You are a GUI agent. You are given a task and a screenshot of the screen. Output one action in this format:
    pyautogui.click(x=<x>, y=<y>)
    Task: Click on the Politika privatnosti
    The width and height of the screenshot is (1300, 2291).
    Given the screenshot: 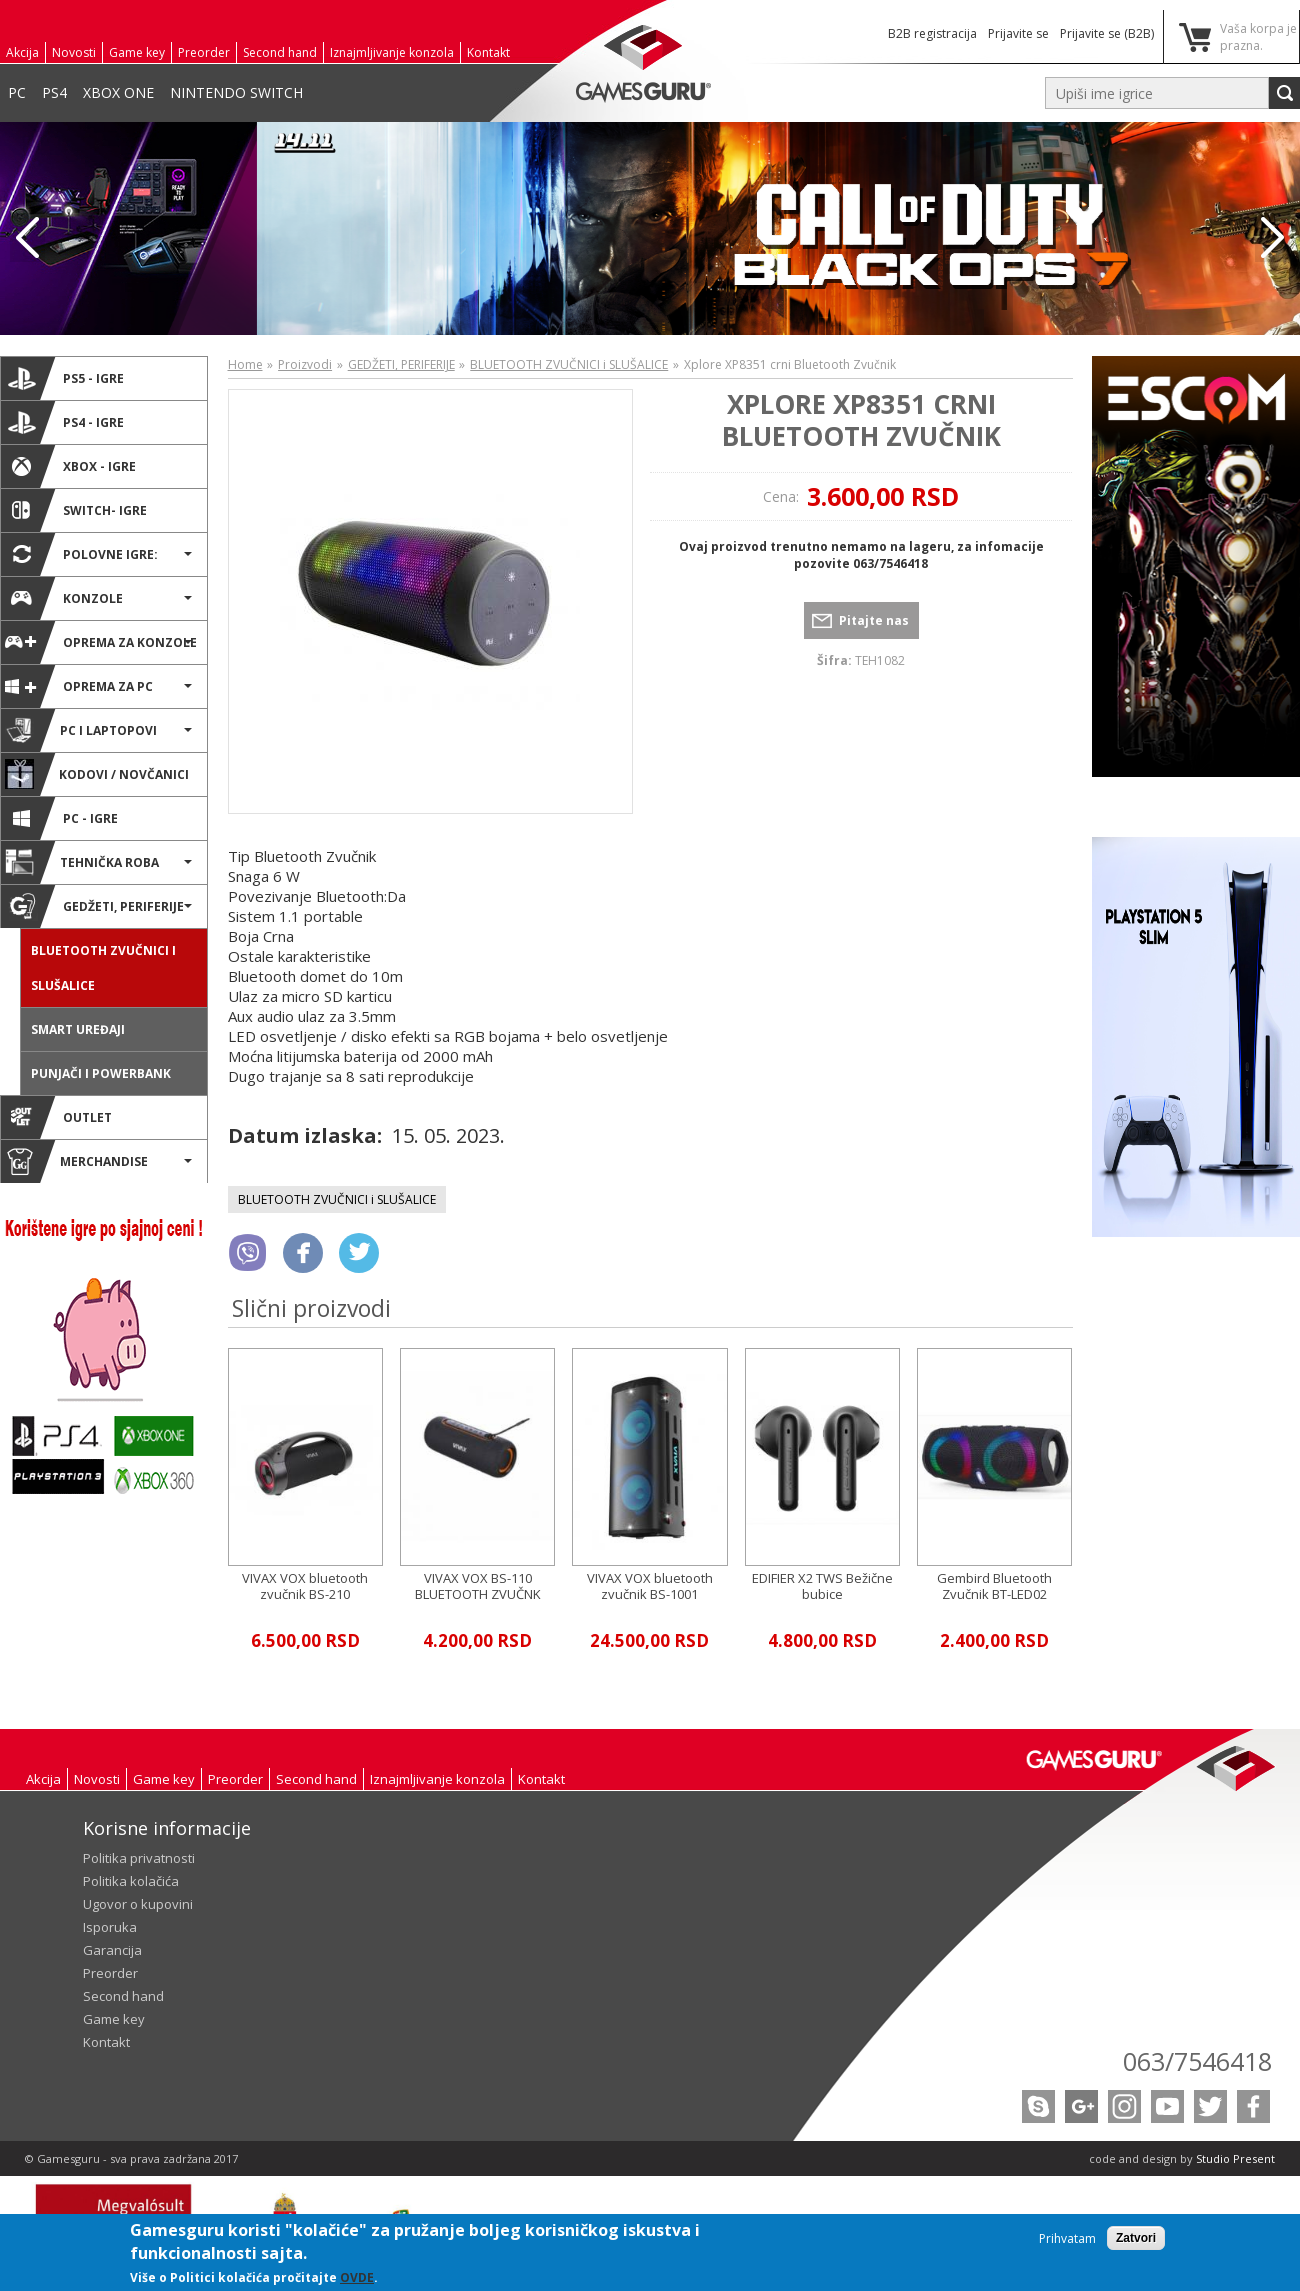 What is the action you would take?
    pyautogui.click(x=139, y=1858)
    